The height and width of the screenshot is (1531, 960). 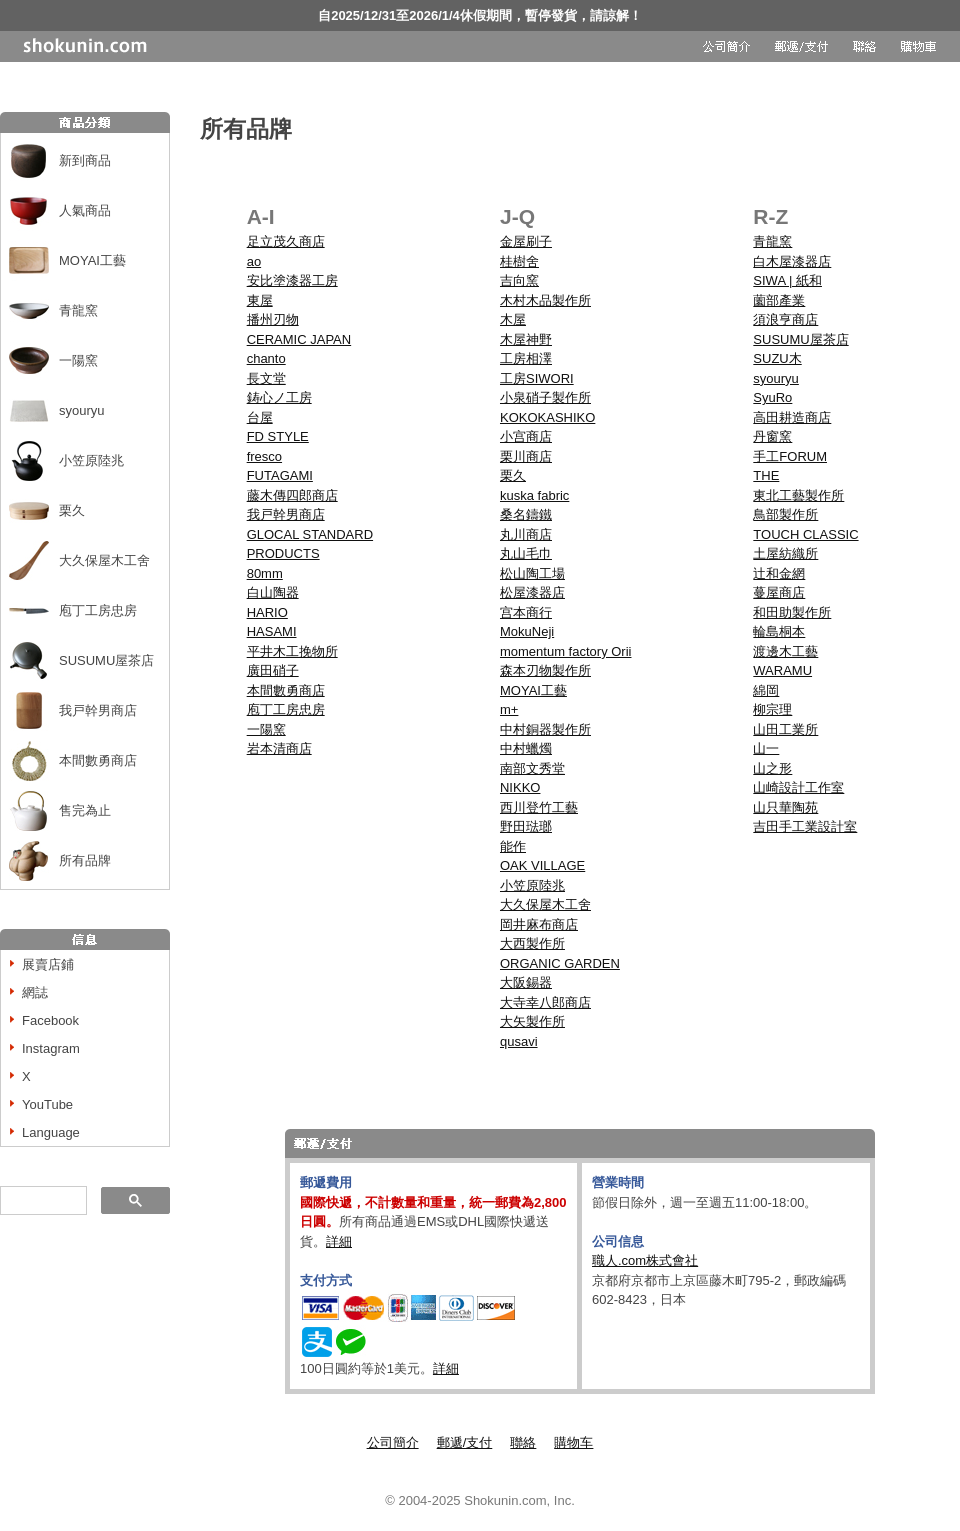 What do you see at coordinates (782, 670) in the screenshot?
I see `WARAMU` at bounding box center [782, 670].